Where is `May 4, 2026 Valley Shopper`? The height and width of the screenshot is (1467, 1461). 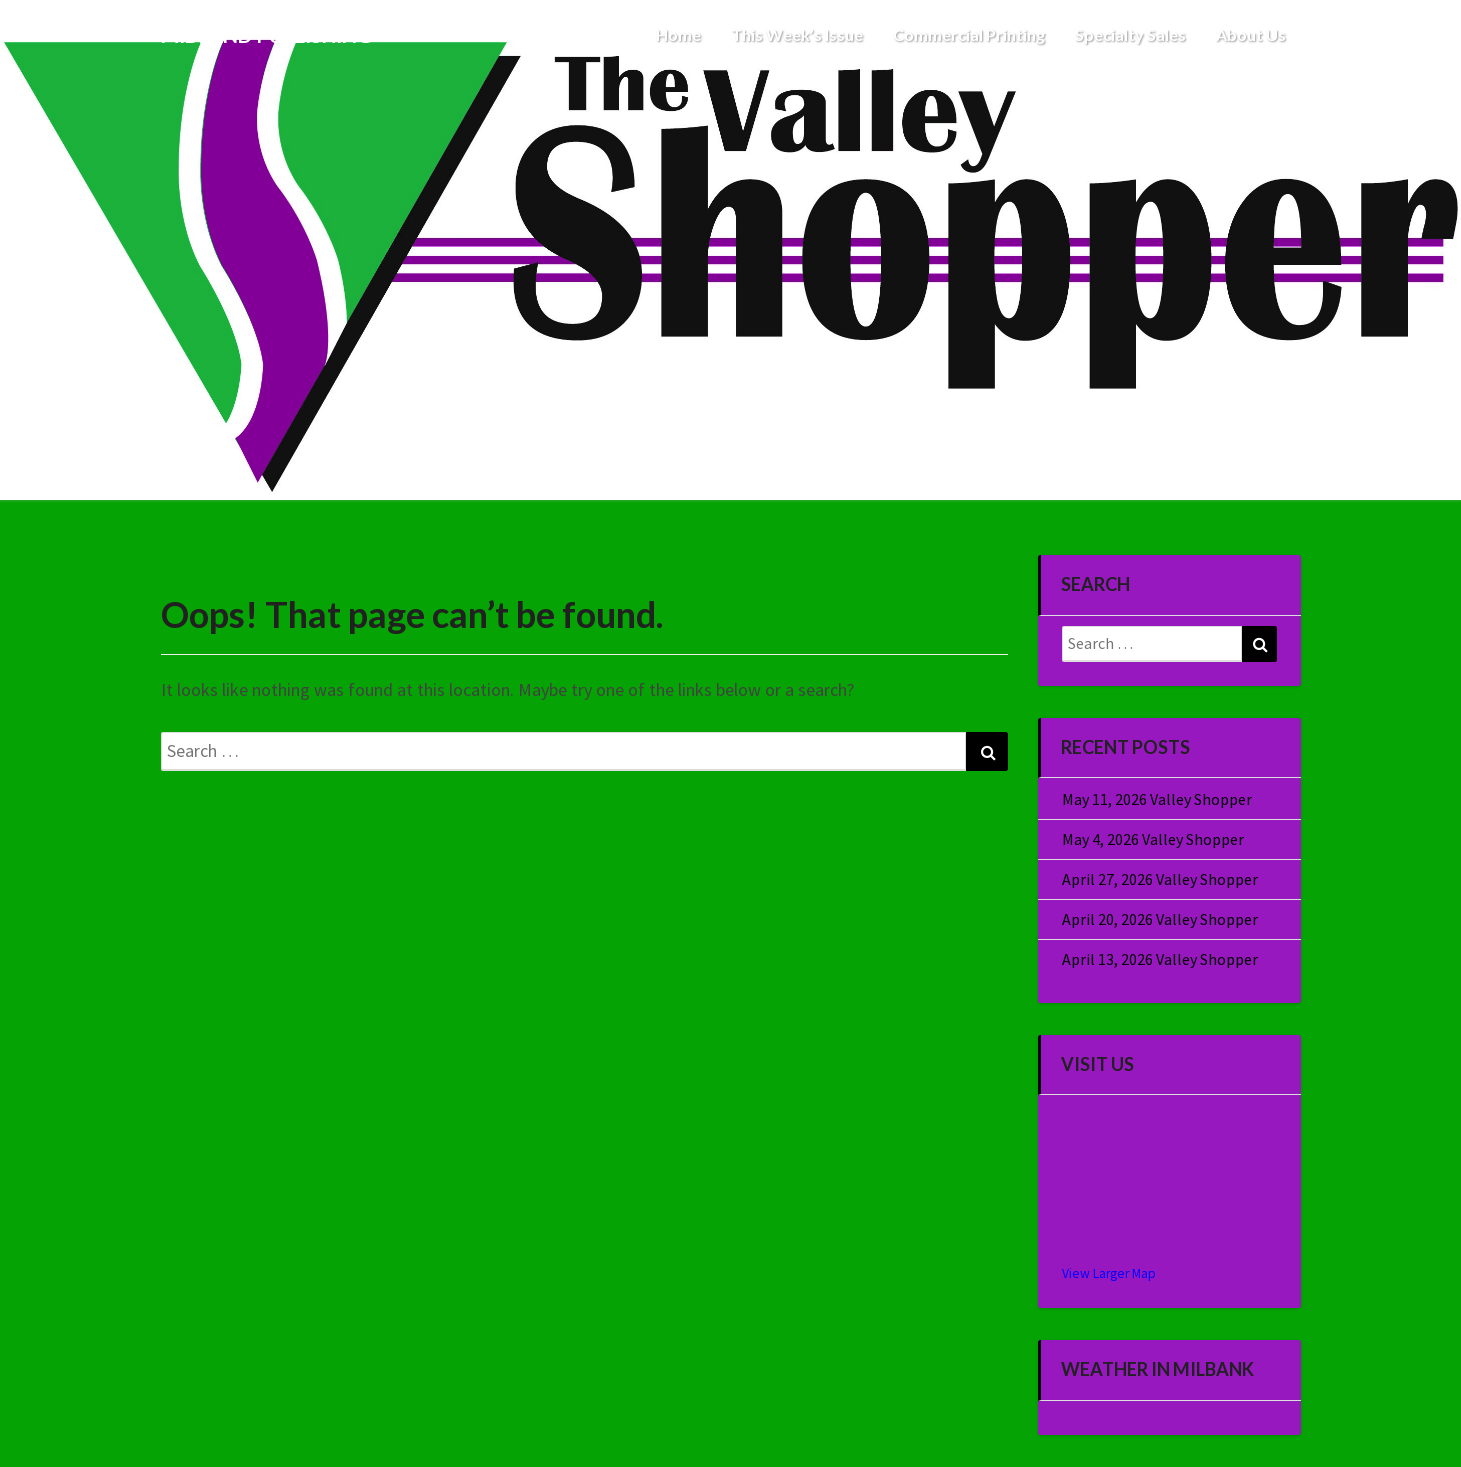
May 4, 2026 Valley Shopper is located at coordinates (1153, 839).